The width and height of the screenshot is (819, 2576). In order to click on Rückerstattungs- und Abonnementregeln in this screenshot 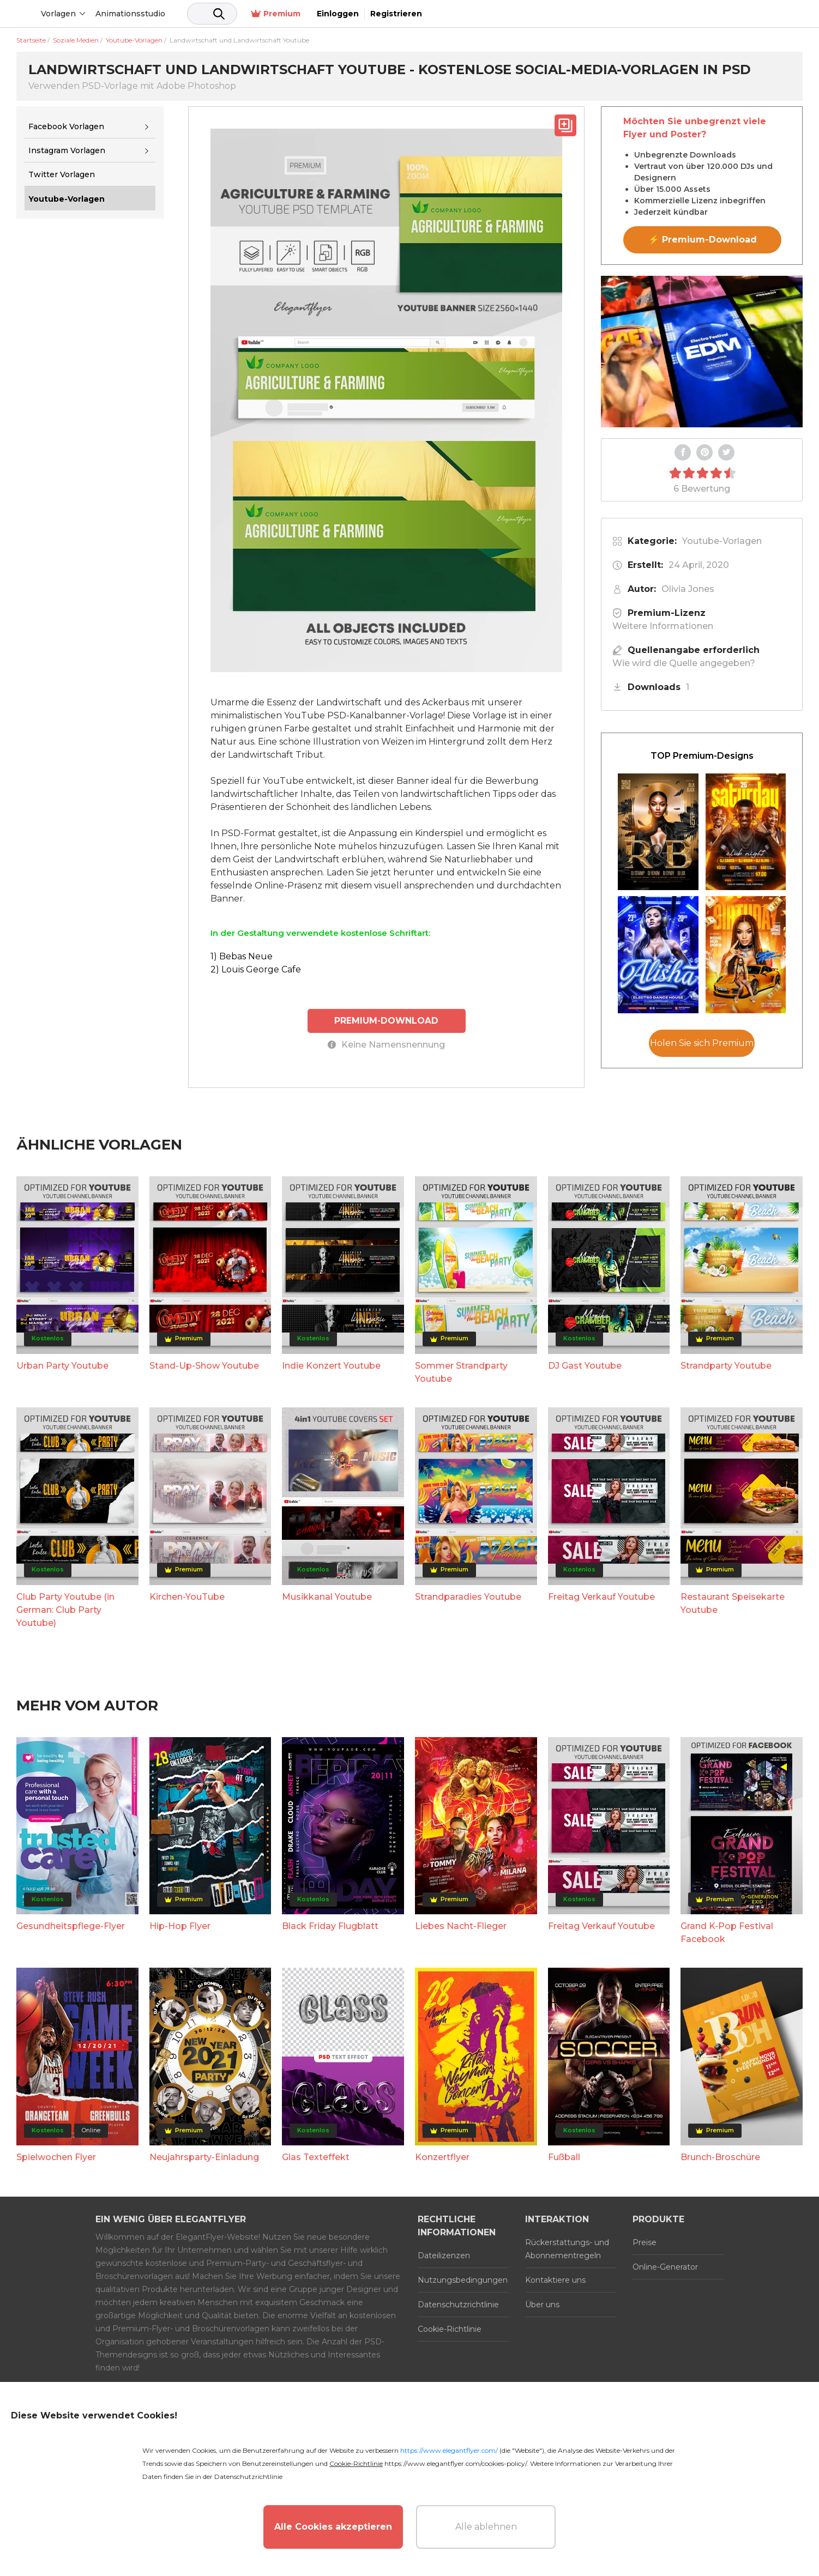, I will do `click(567, 2248)`.